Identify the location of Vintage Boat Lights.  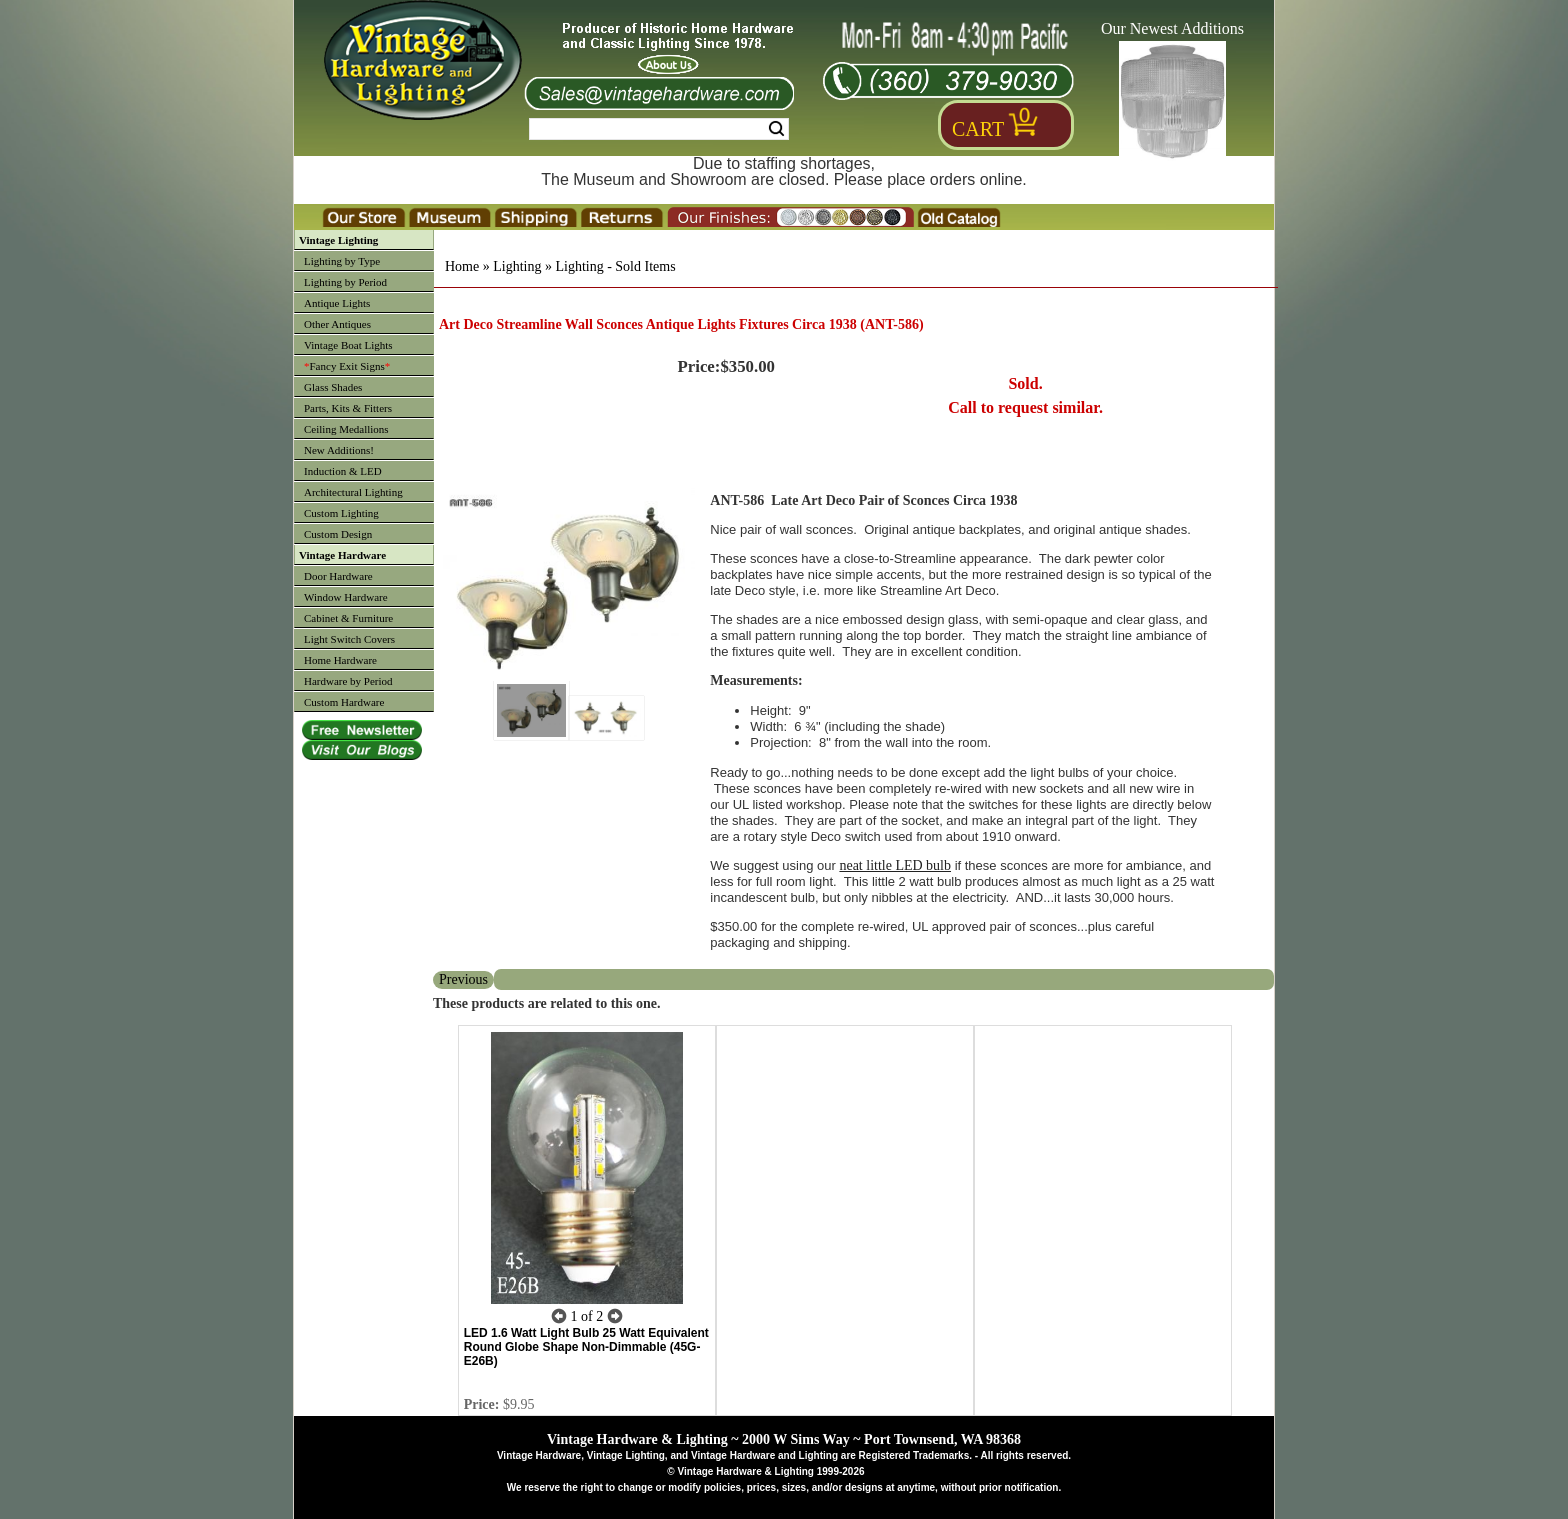
(348, 345).